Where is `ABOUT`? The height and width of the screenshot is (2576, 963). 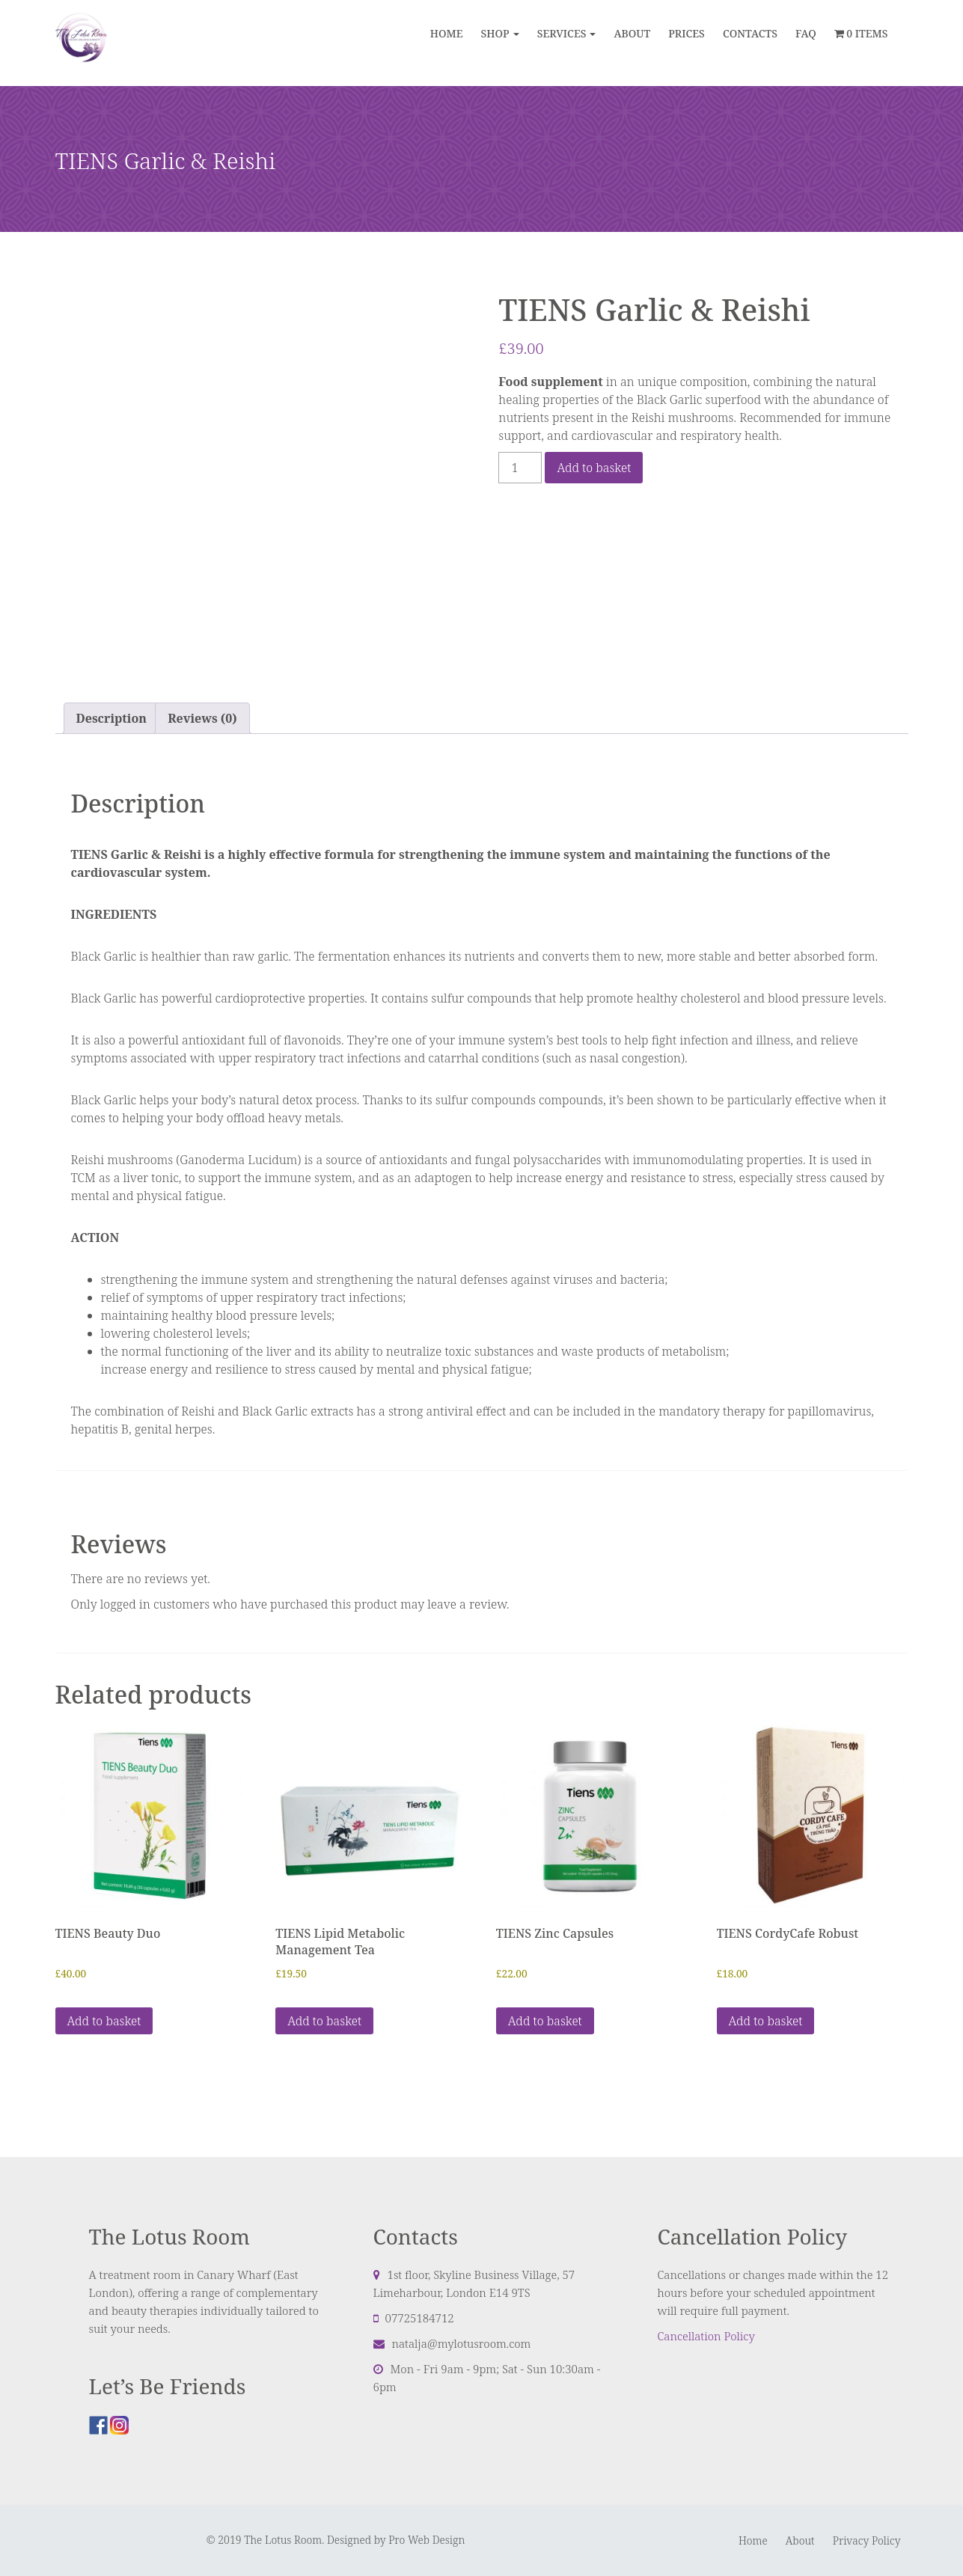
ABOUT is located at coordinates (632, 33).